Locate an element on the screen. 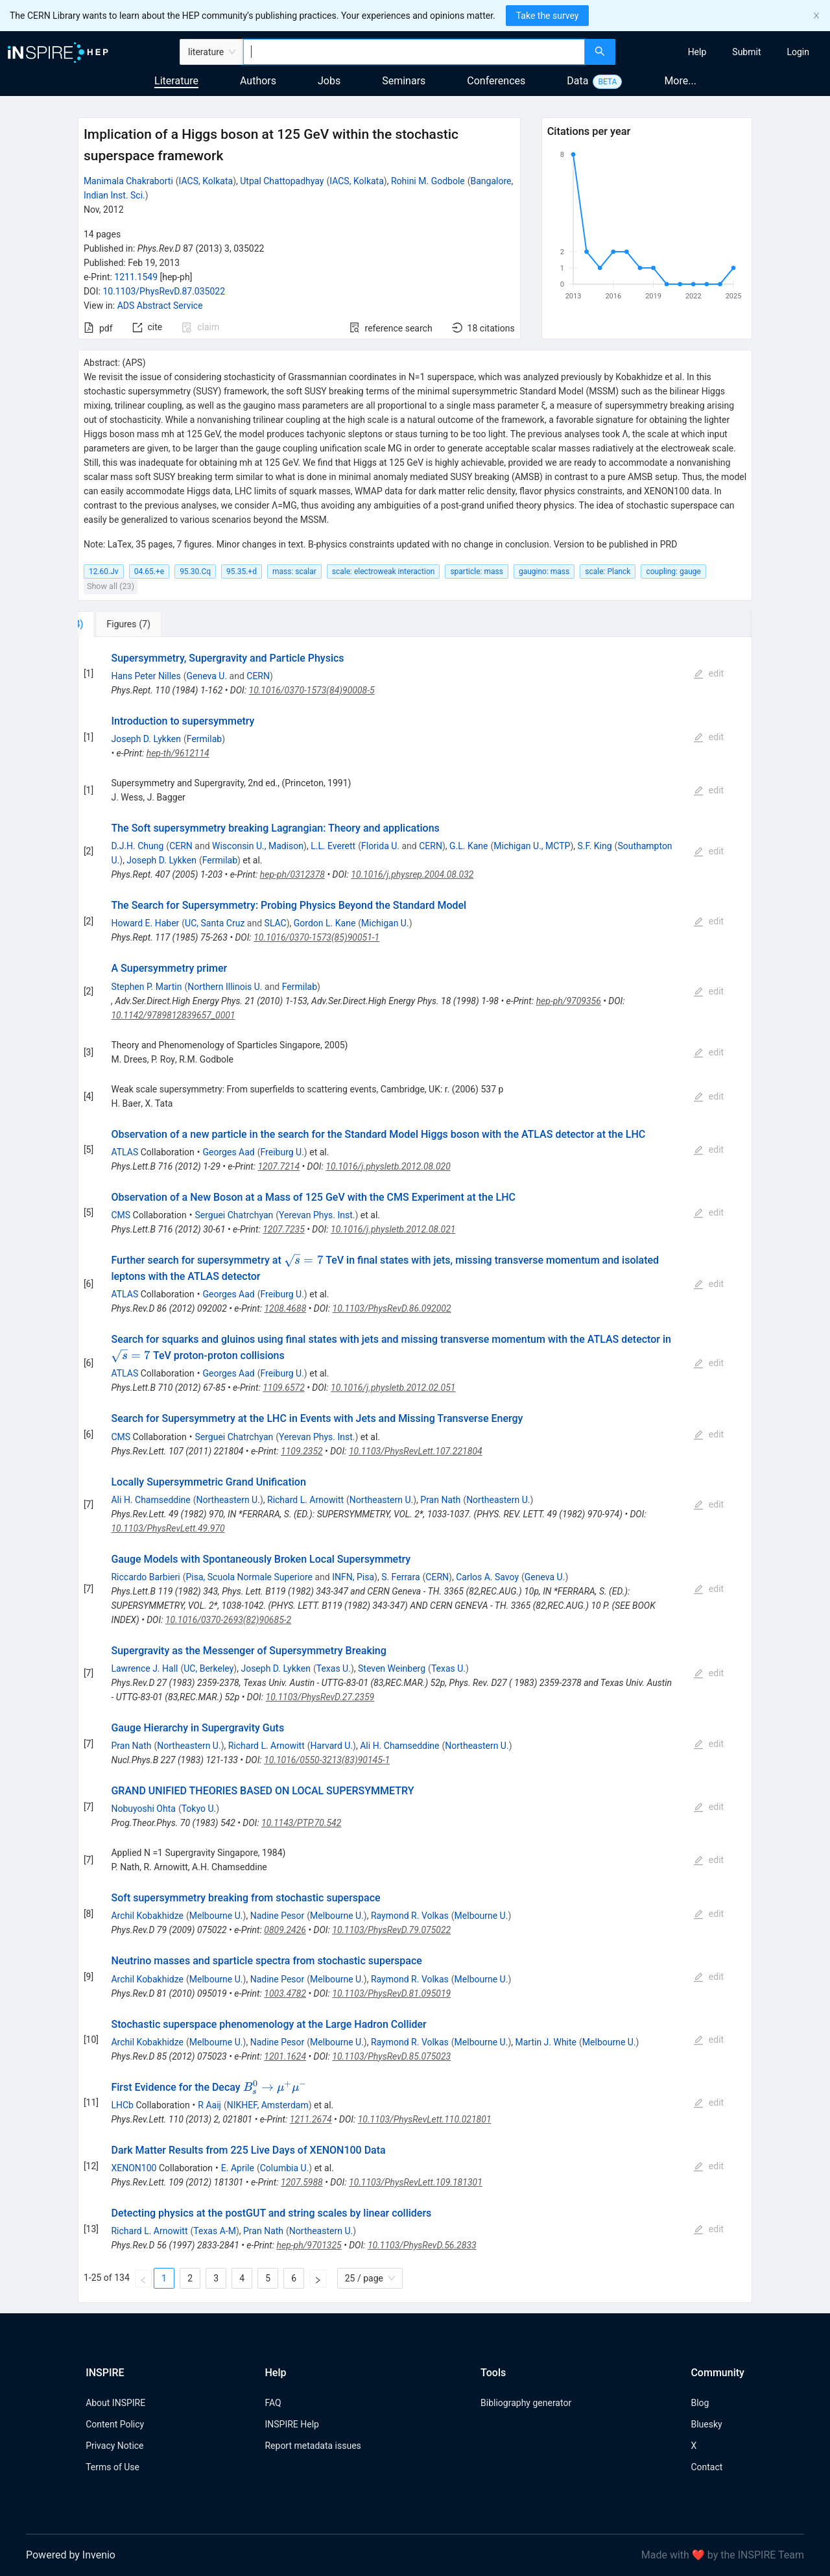 The image size is (830, 2576). Steven Weinberg is located at coordinates (391, 1668).